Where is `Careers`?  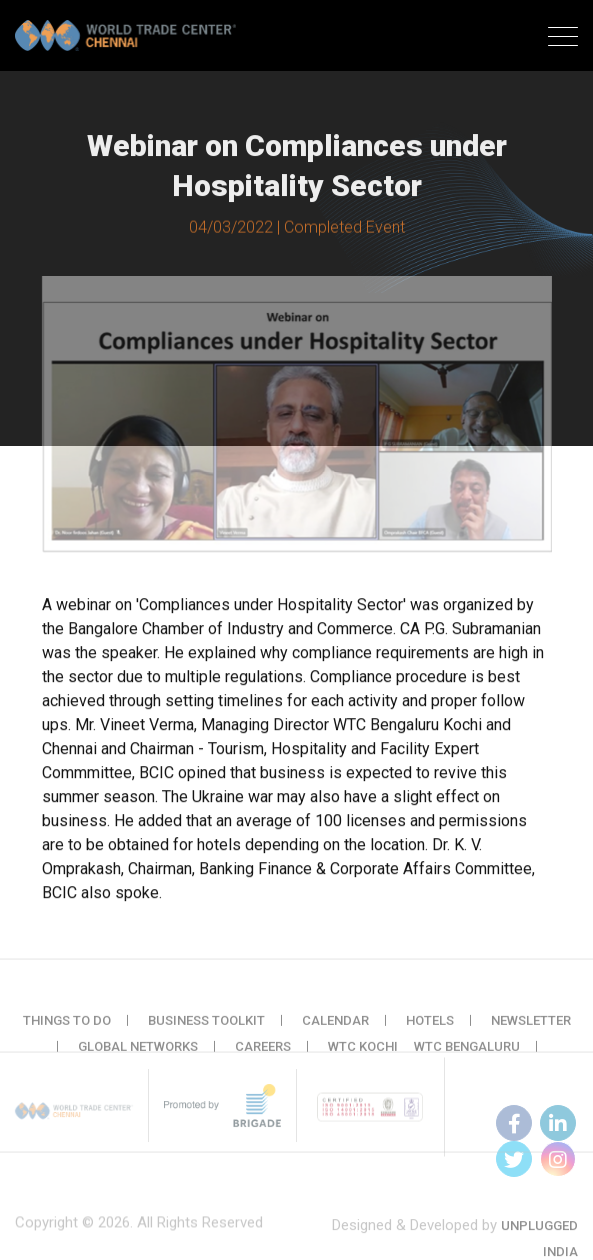
Careers is located at coordinates (263, 1055).